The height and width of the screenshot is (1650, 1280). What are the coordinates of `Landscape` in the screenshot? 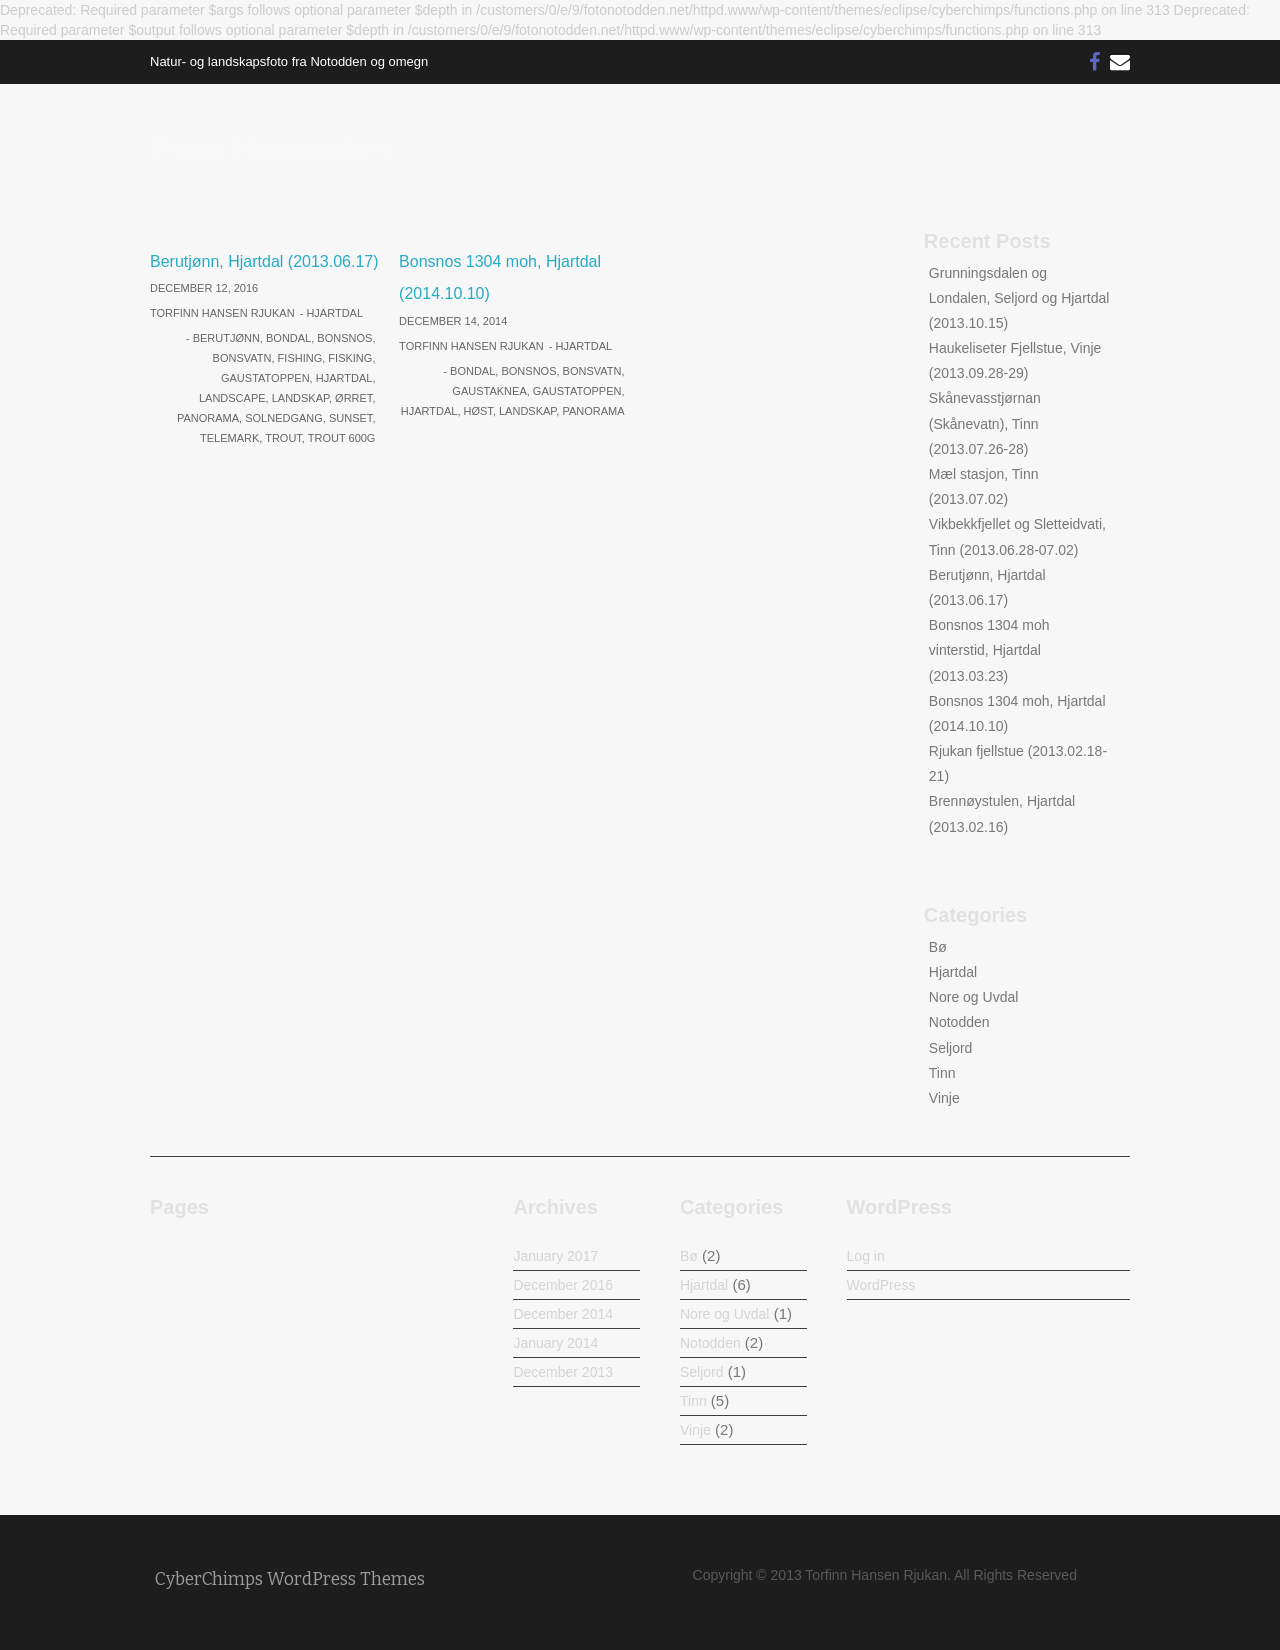 It's located at (232, 398).